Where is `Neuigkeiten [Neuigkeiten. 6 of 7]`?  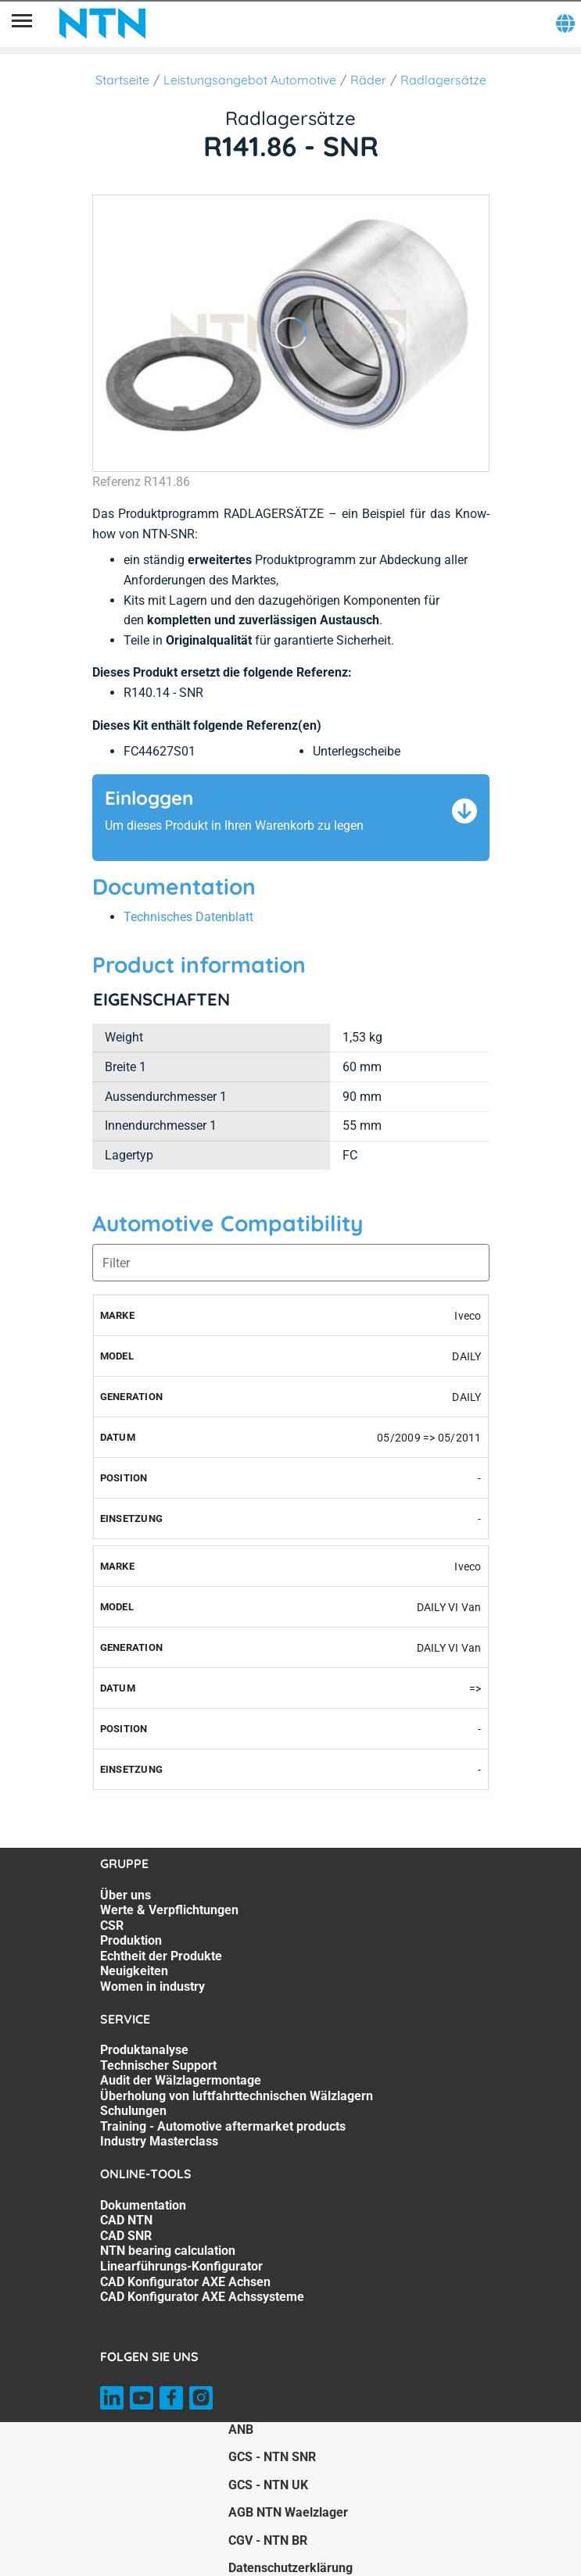 Neuigkeiten [Neuigkeiten. 6 of 7] is located at coordinates (134, 1970).